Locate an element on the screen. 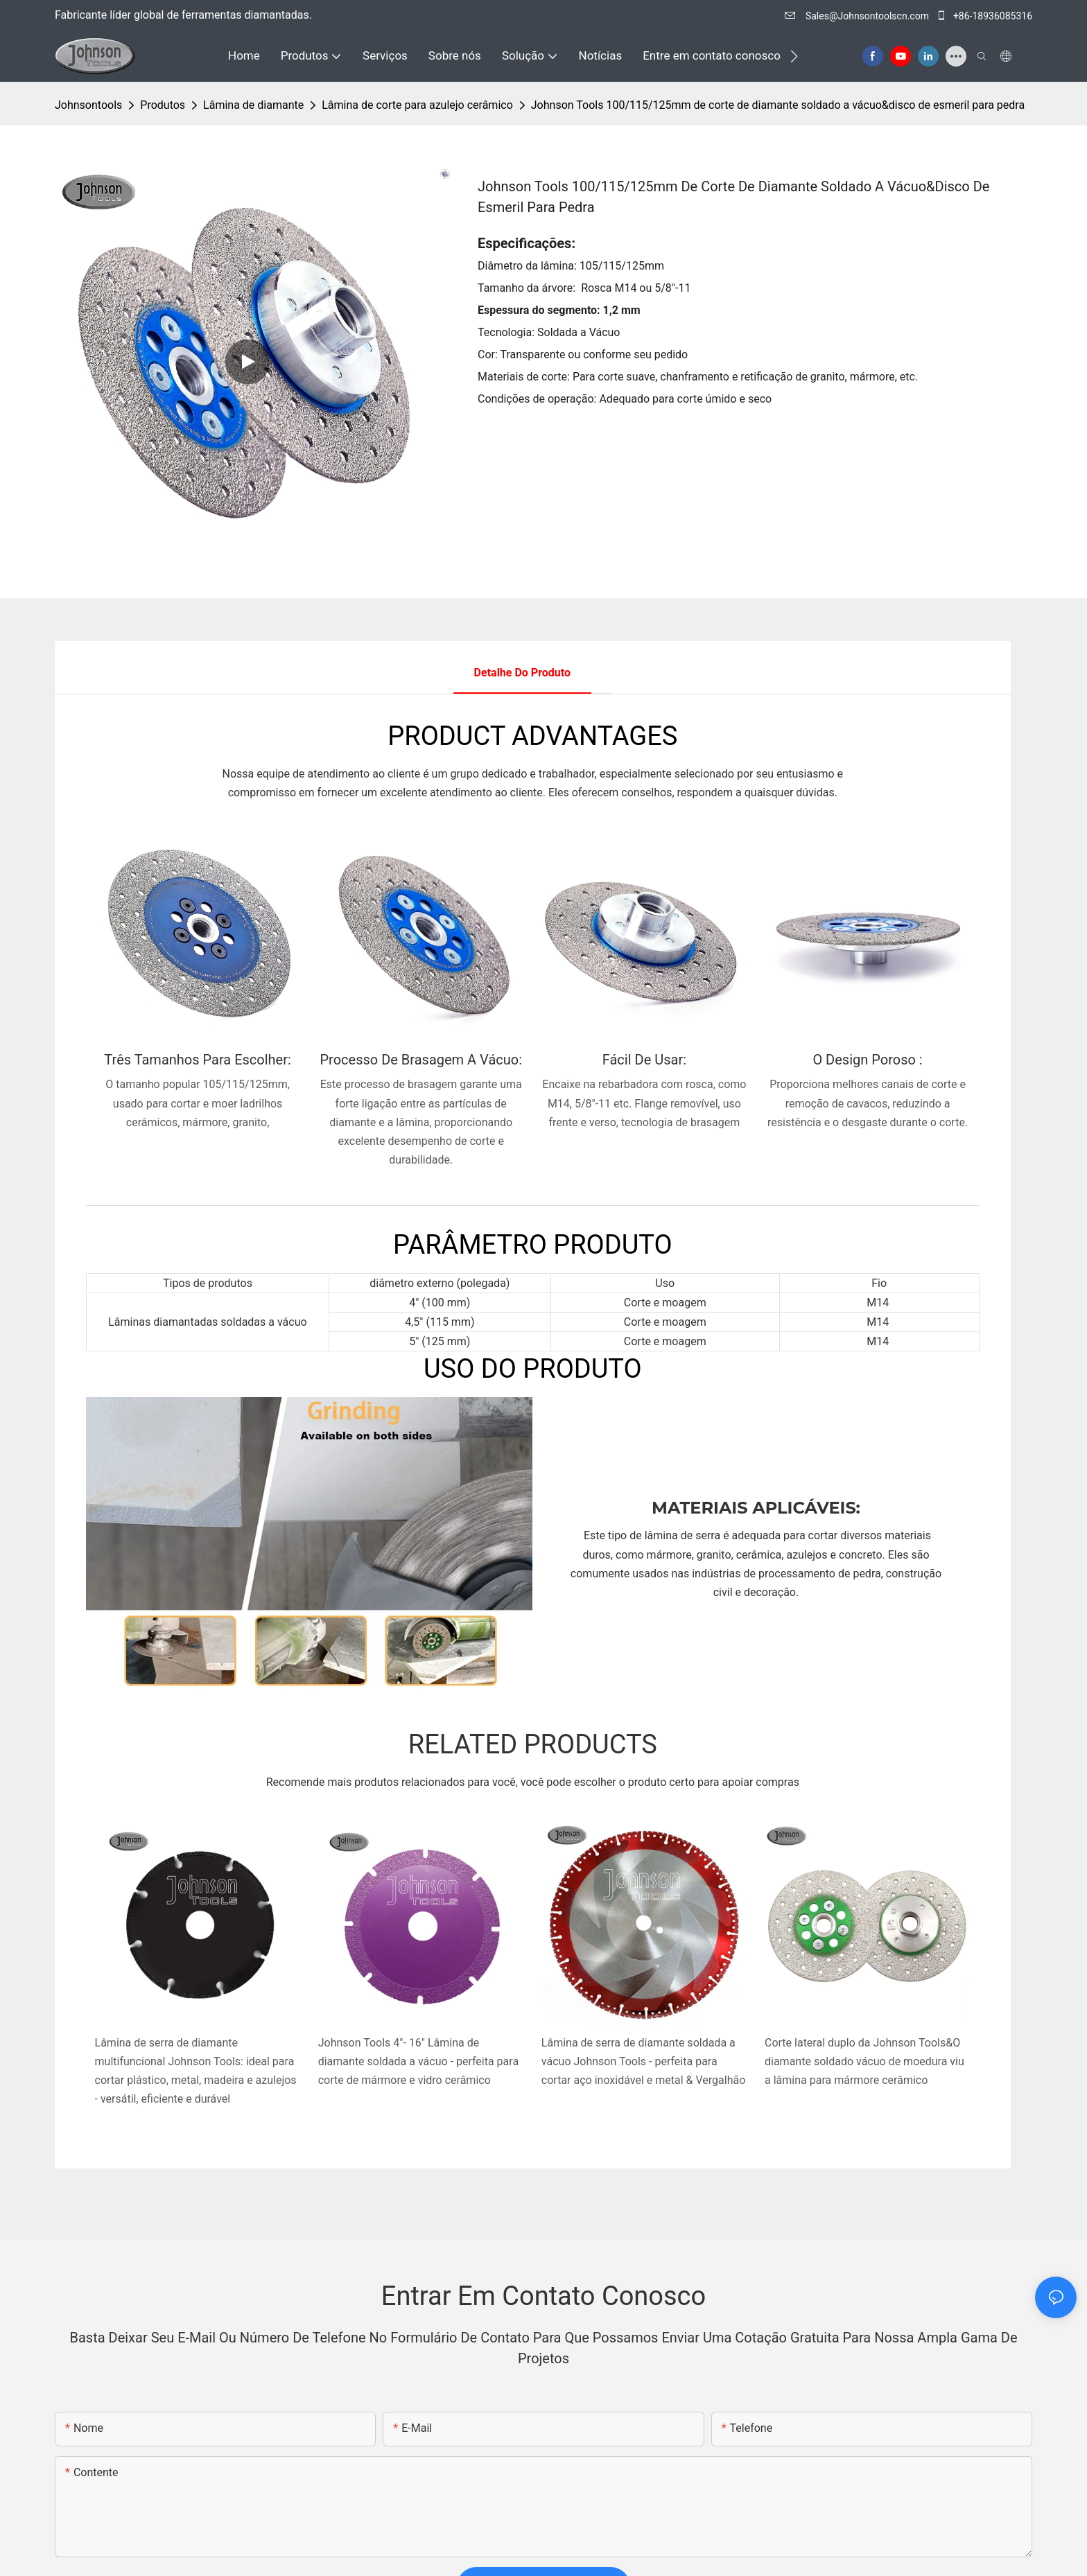 The height and width of the screenshot is (2576, 1087). +86-18936085316 is located at coordinates (984, 15).